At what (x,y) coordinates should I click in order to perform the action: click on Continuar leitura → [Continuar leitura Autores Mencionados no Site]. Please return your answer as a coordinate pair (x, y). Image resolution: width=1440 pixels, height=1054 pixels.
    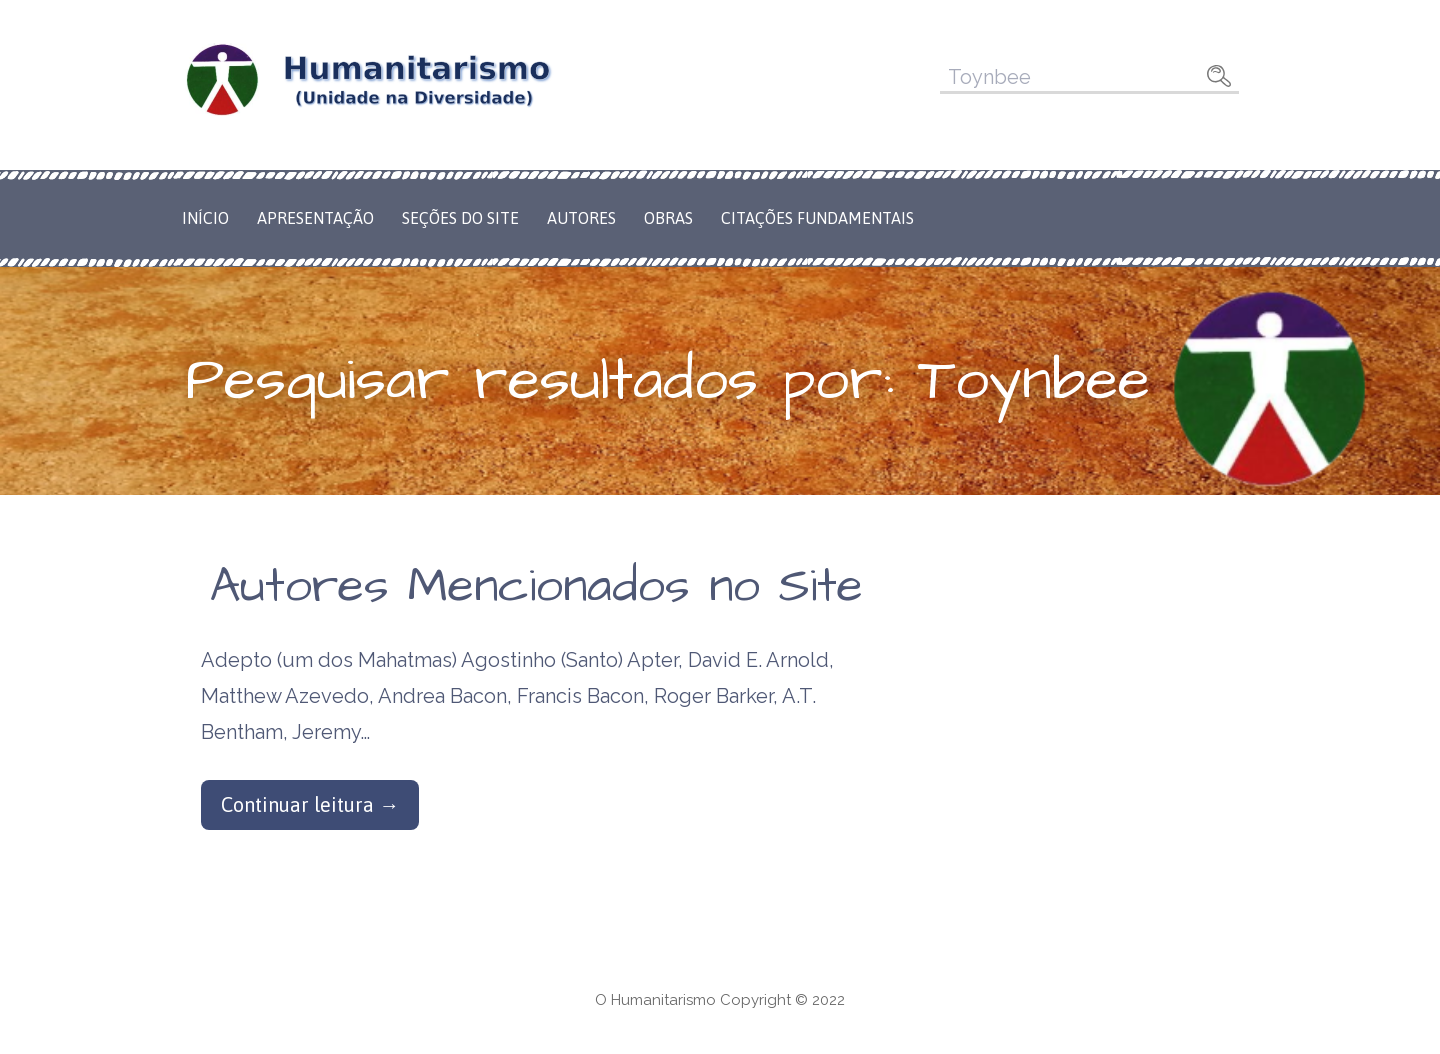
    Looking at the image, I should click on (310, 804).